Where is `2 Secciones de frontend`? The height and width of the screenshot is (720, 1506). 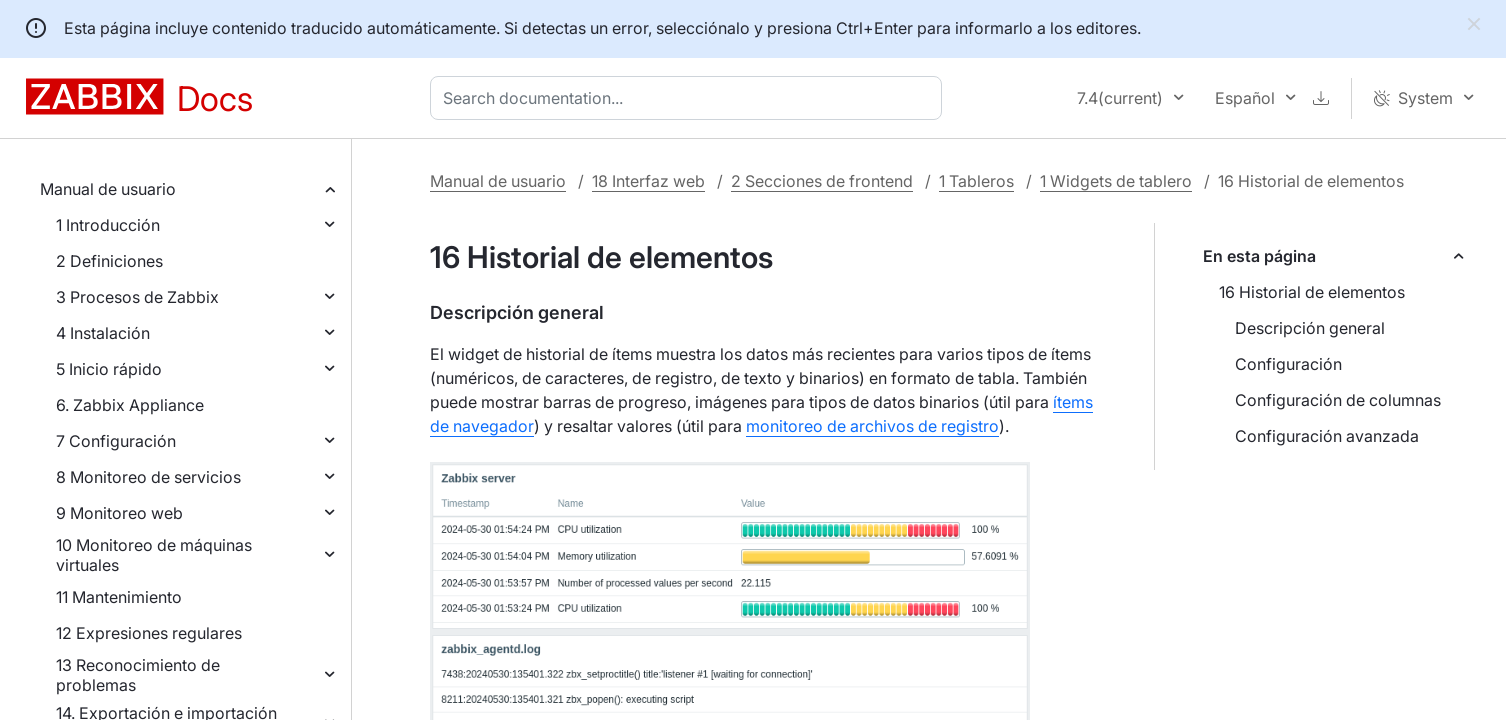 2 Secciones de frontend is located at coordinates (822, 181).